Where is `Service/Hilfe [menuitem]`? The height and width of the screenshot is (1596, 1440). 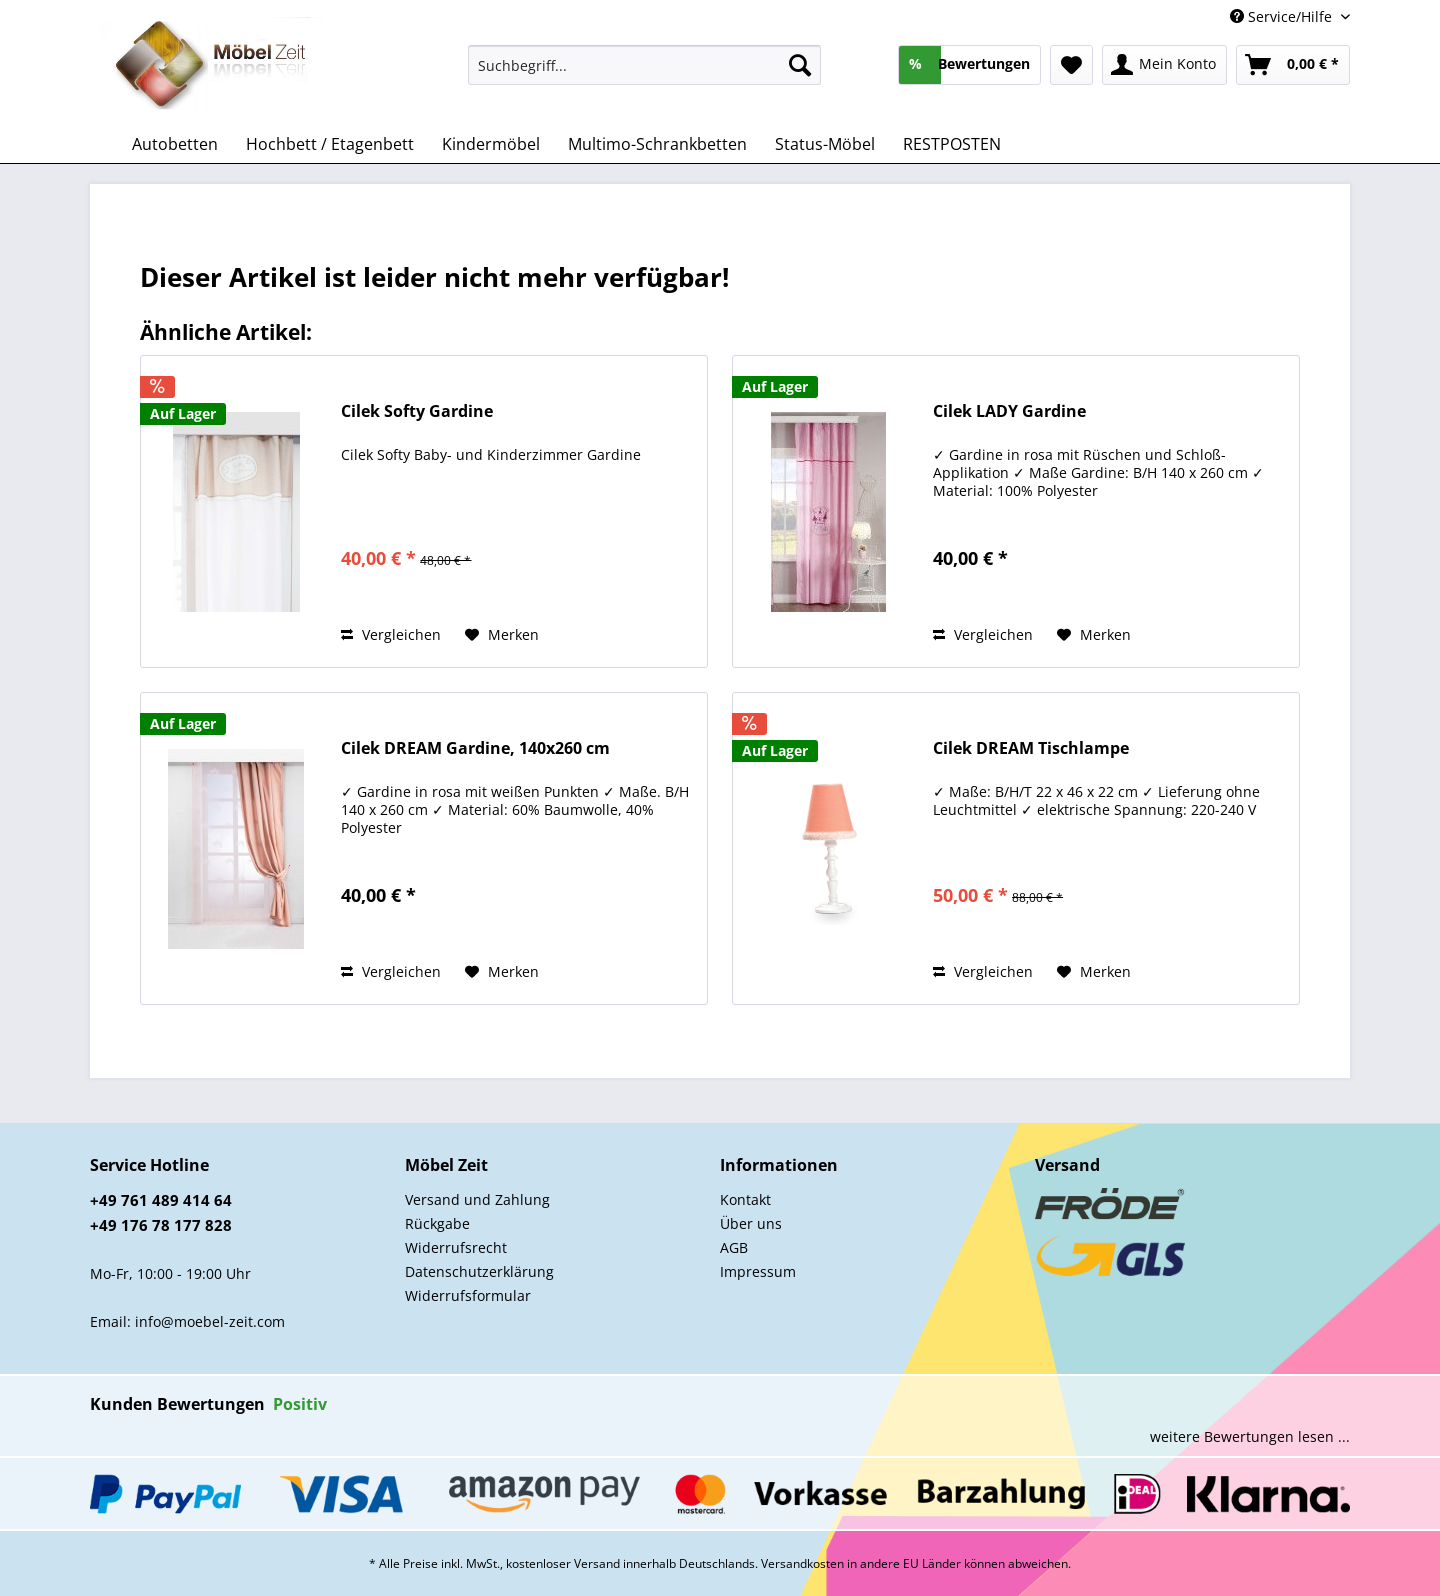 Service/Hilfe [menuitem] is located at coordinates (1283, 16).